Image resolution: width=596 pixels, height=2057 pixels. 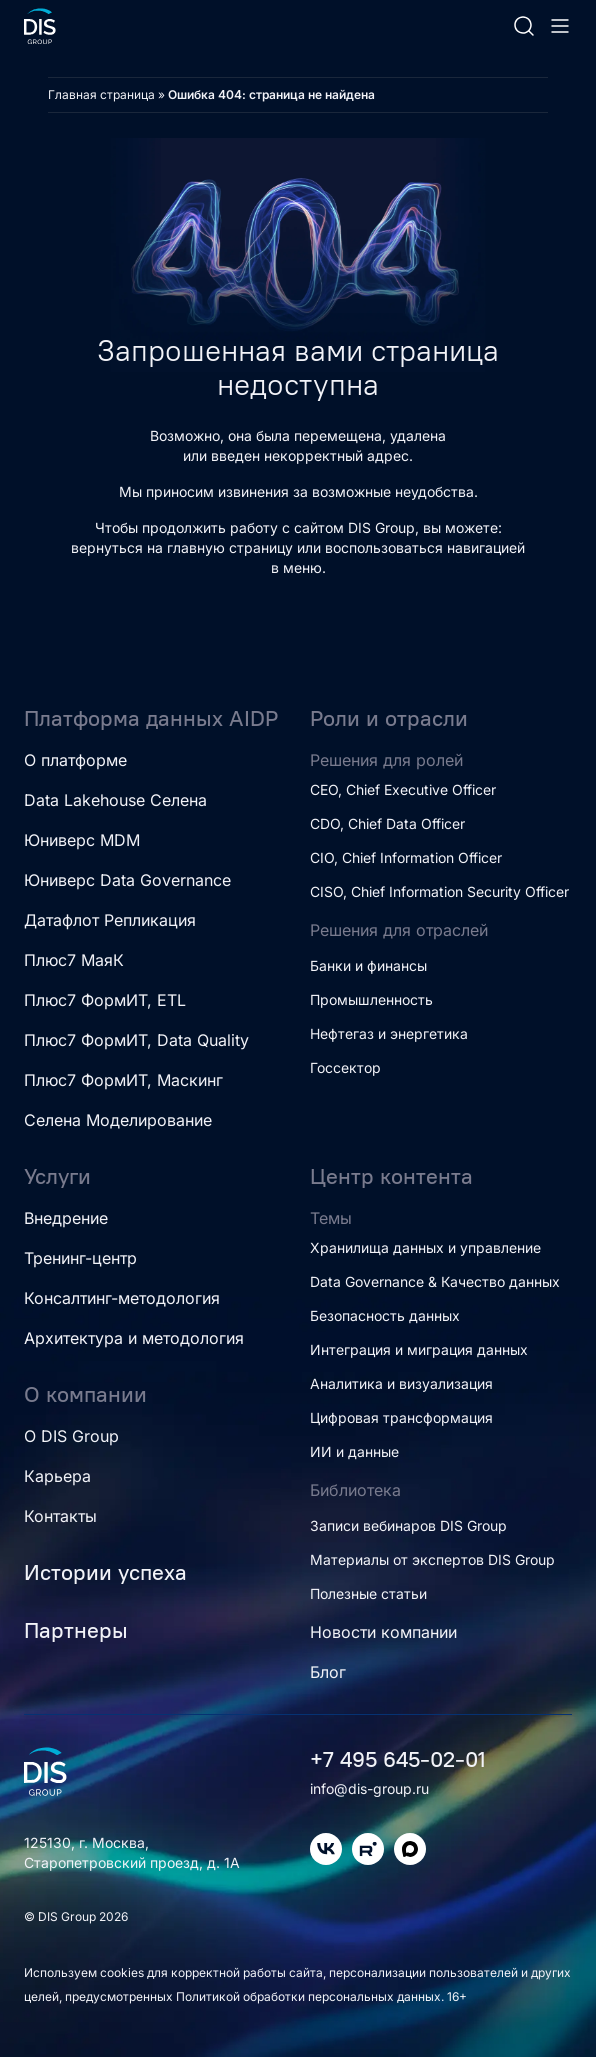 I want to click on Материалы от экспертов DIS Group, so click(x=432, y=1559).